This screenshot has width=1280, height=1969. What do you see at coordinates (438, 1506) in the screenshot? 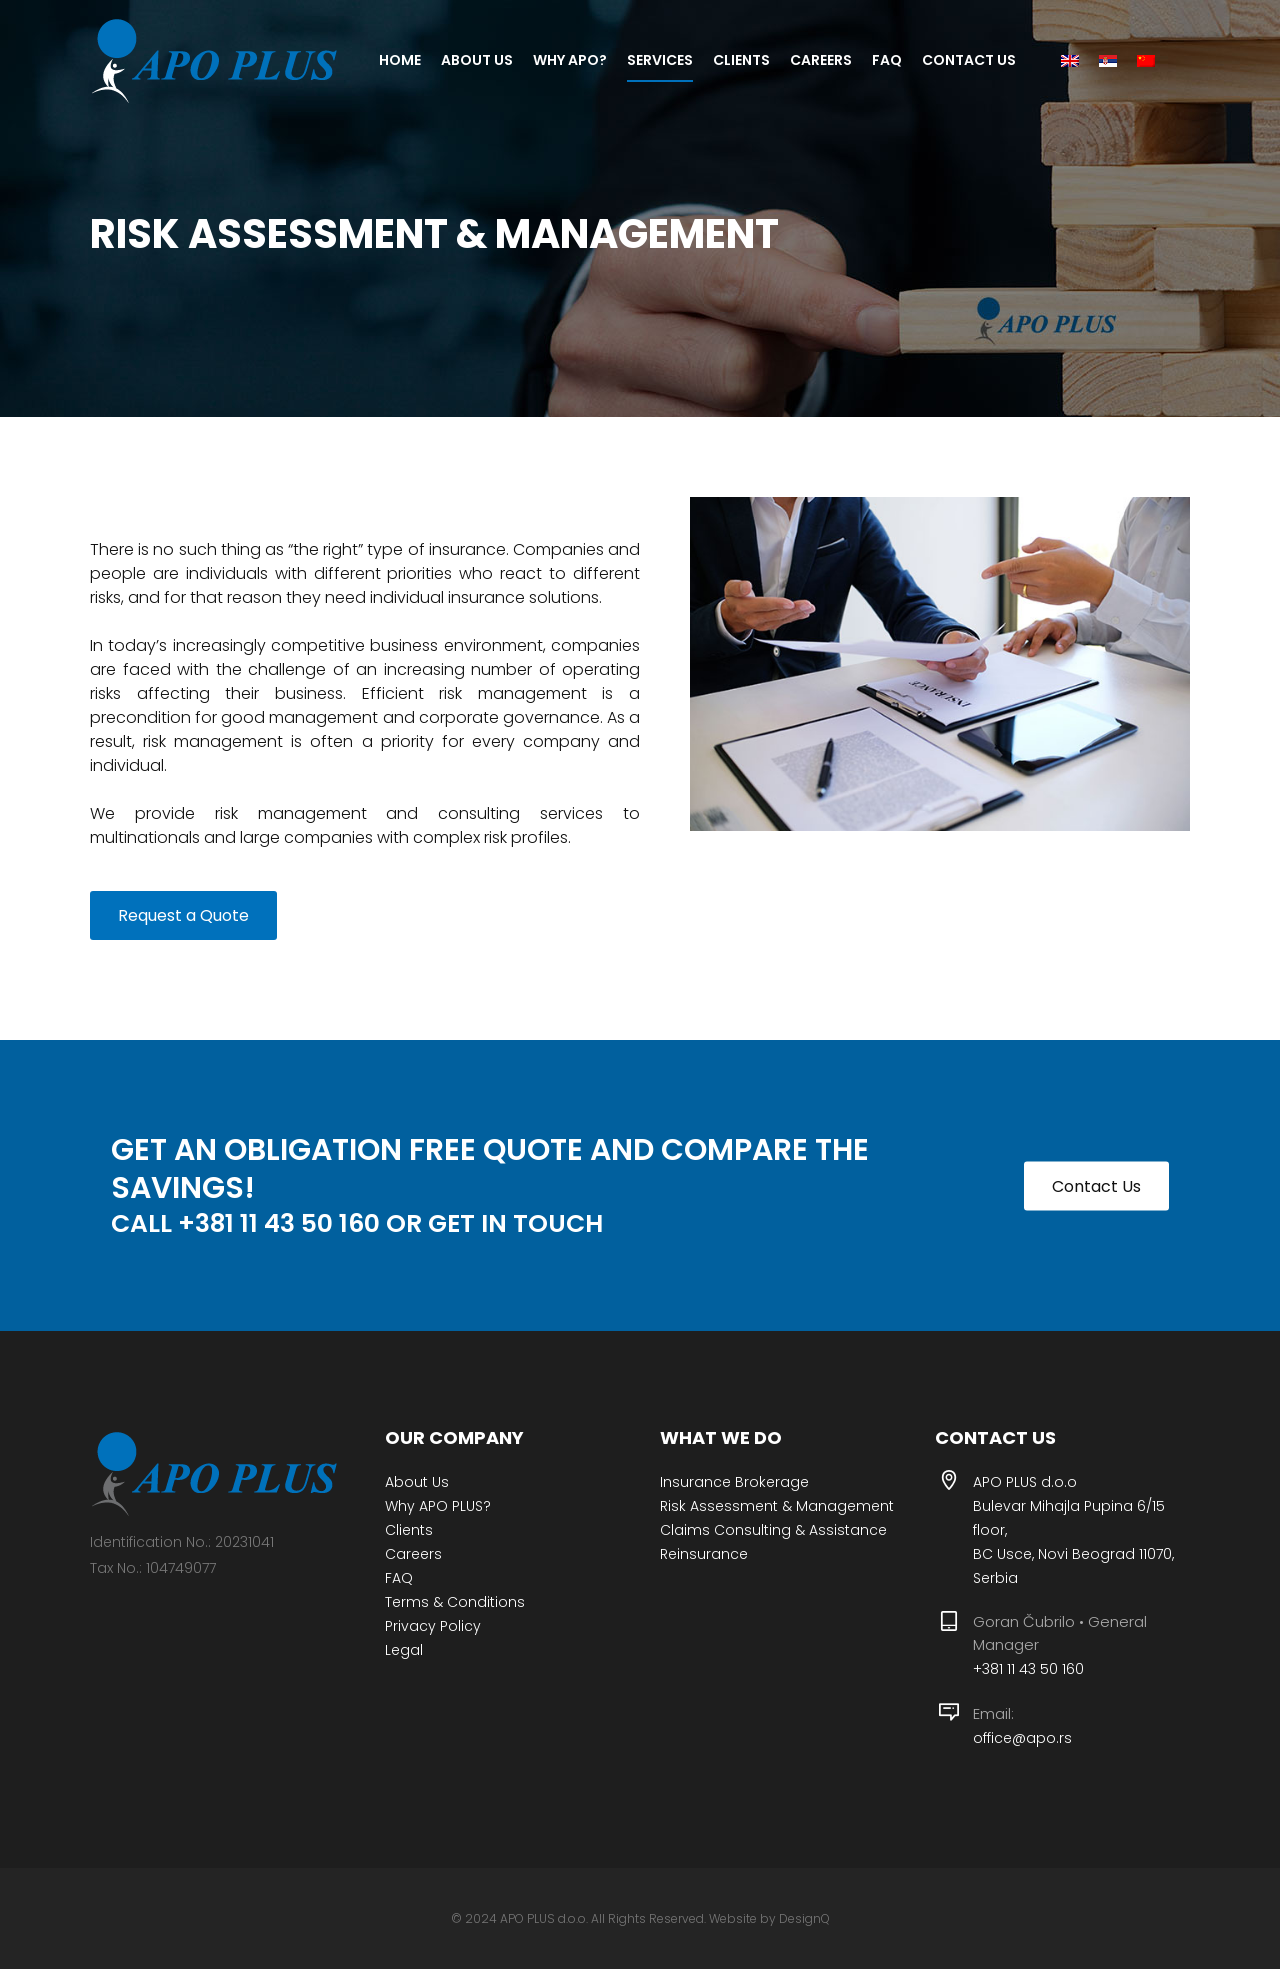
I see `Why APO PLUS?` at bounding box center [438, 1506].